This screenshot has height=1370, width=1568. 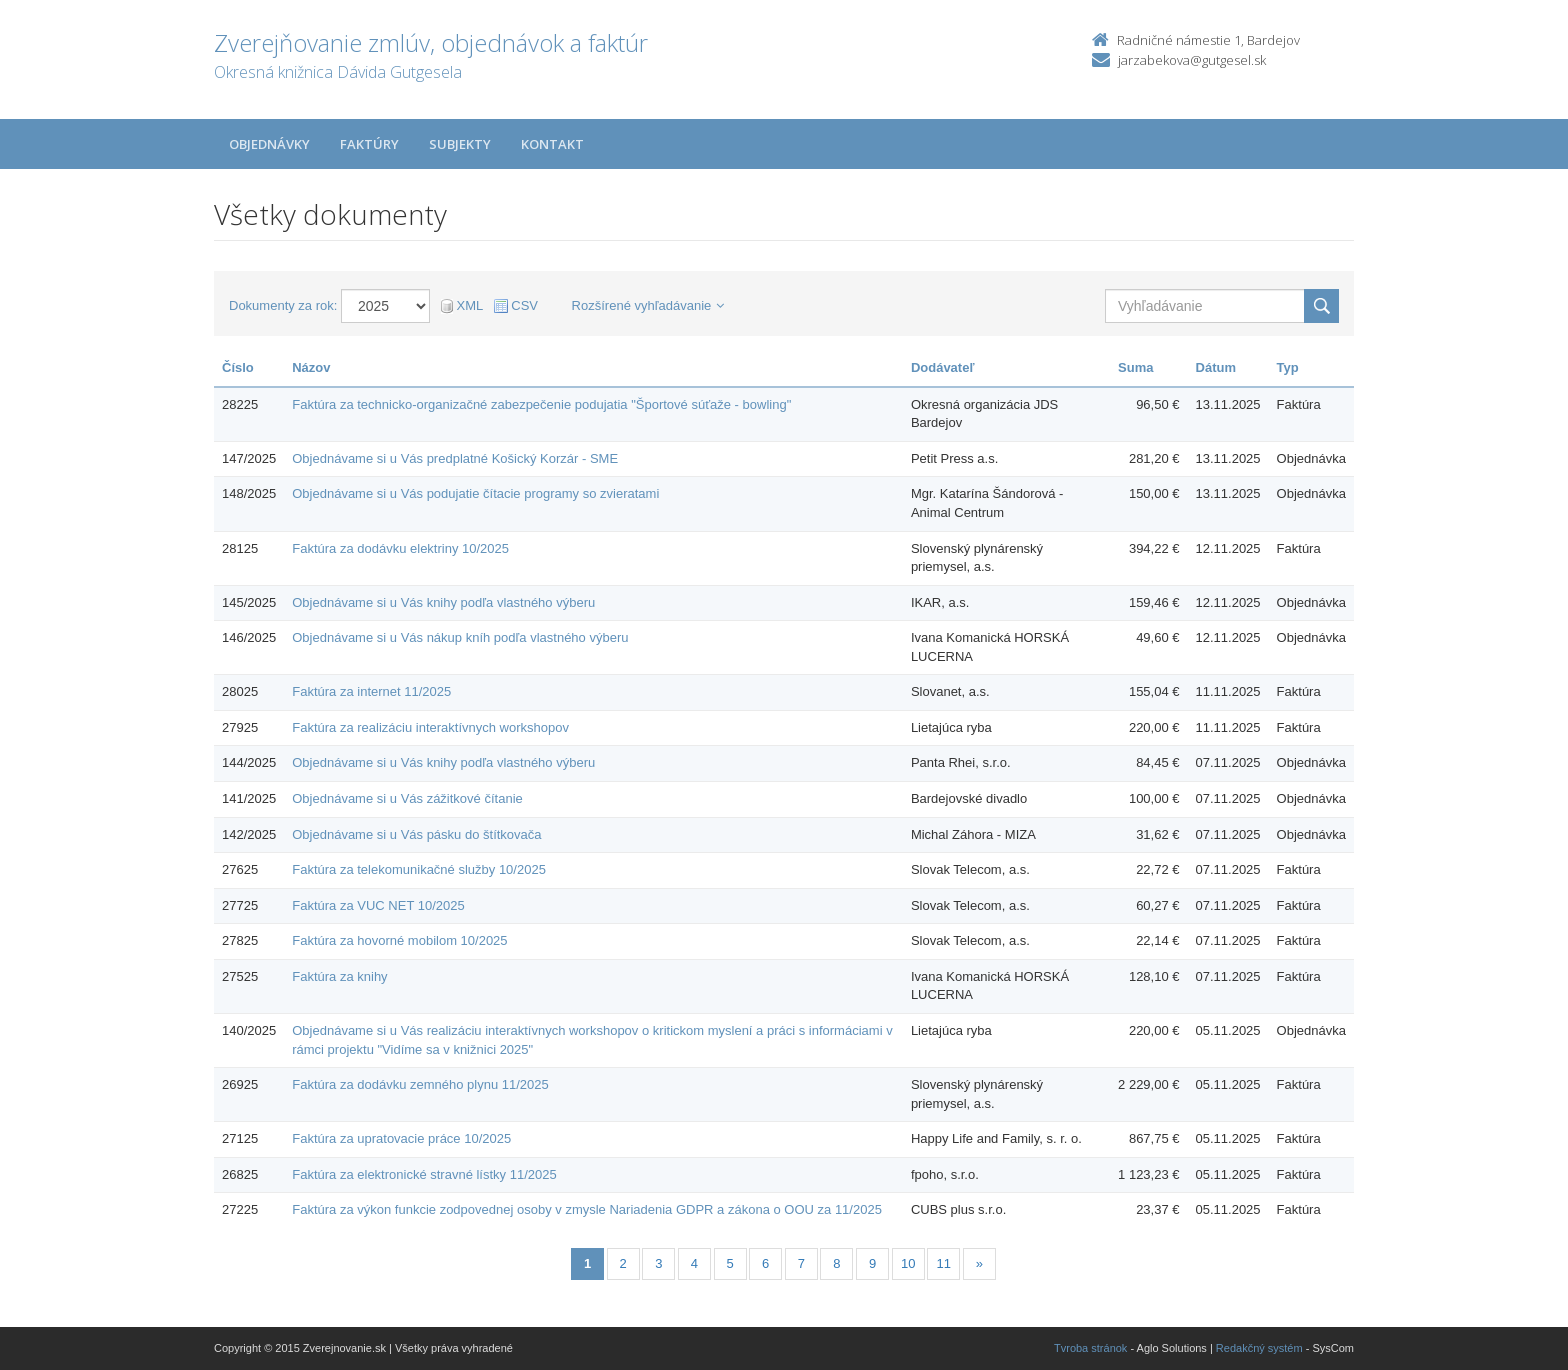 What do you see at coordinates (908, 1263) in the screenshot?
I see `10` at bounding box center [908, 1263].